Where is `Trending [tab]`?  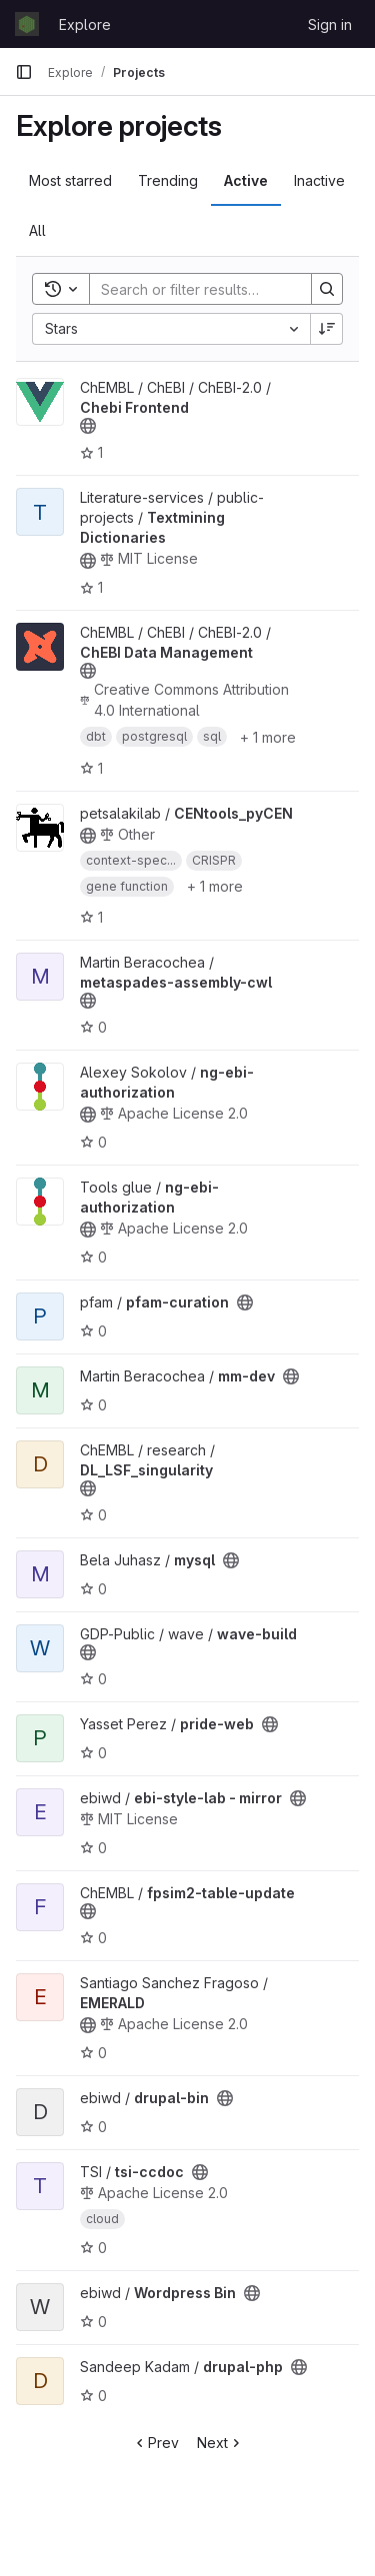 Trending [tab] is located at coordinates (168, 180).